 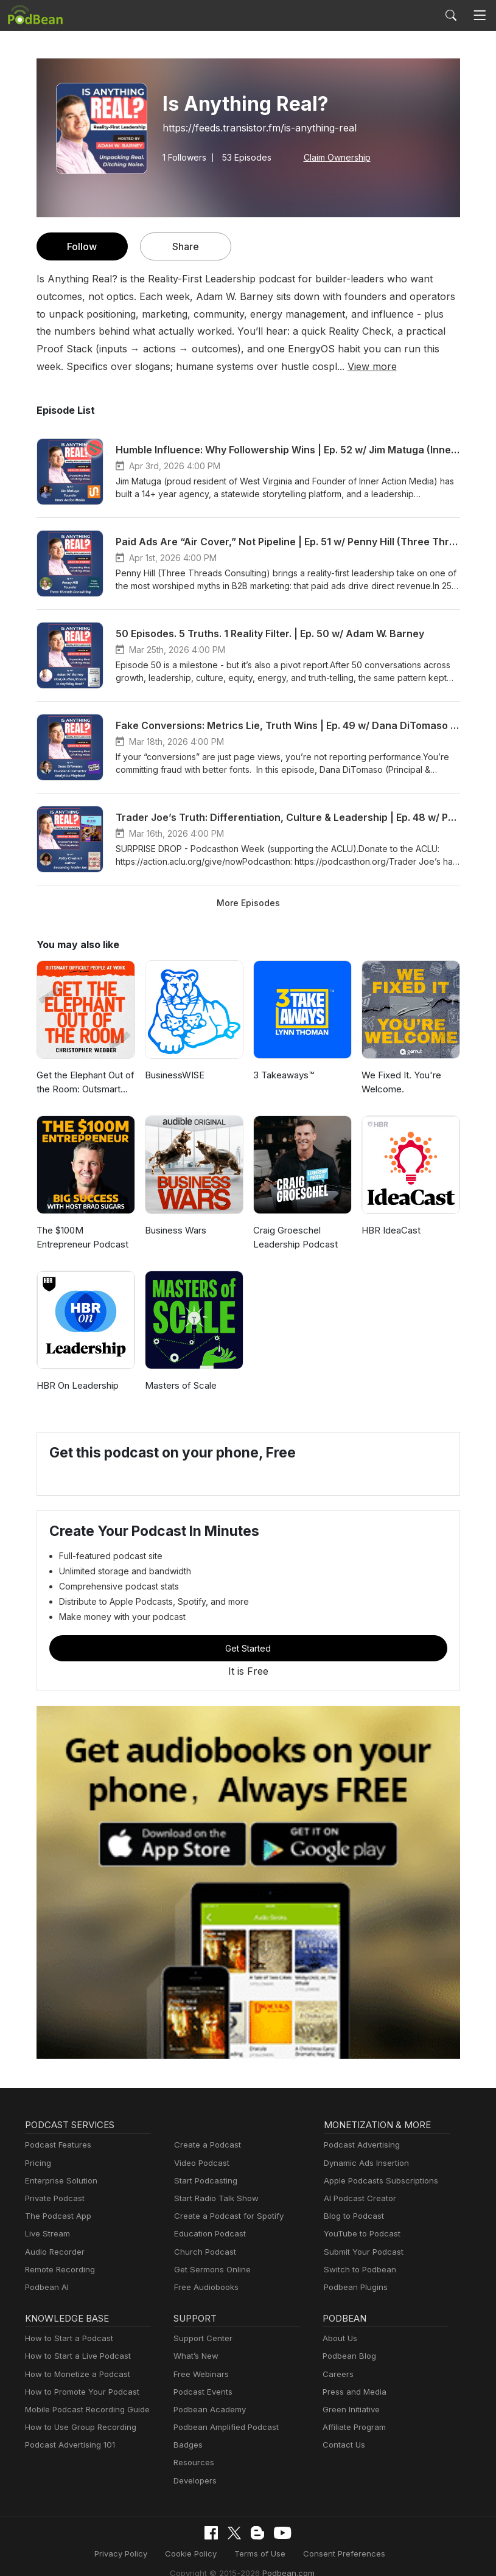 What do you see at coordinates (207, 2233) in the screenshot?
I see `Education Podcast` at bounding box center [207, 2233].